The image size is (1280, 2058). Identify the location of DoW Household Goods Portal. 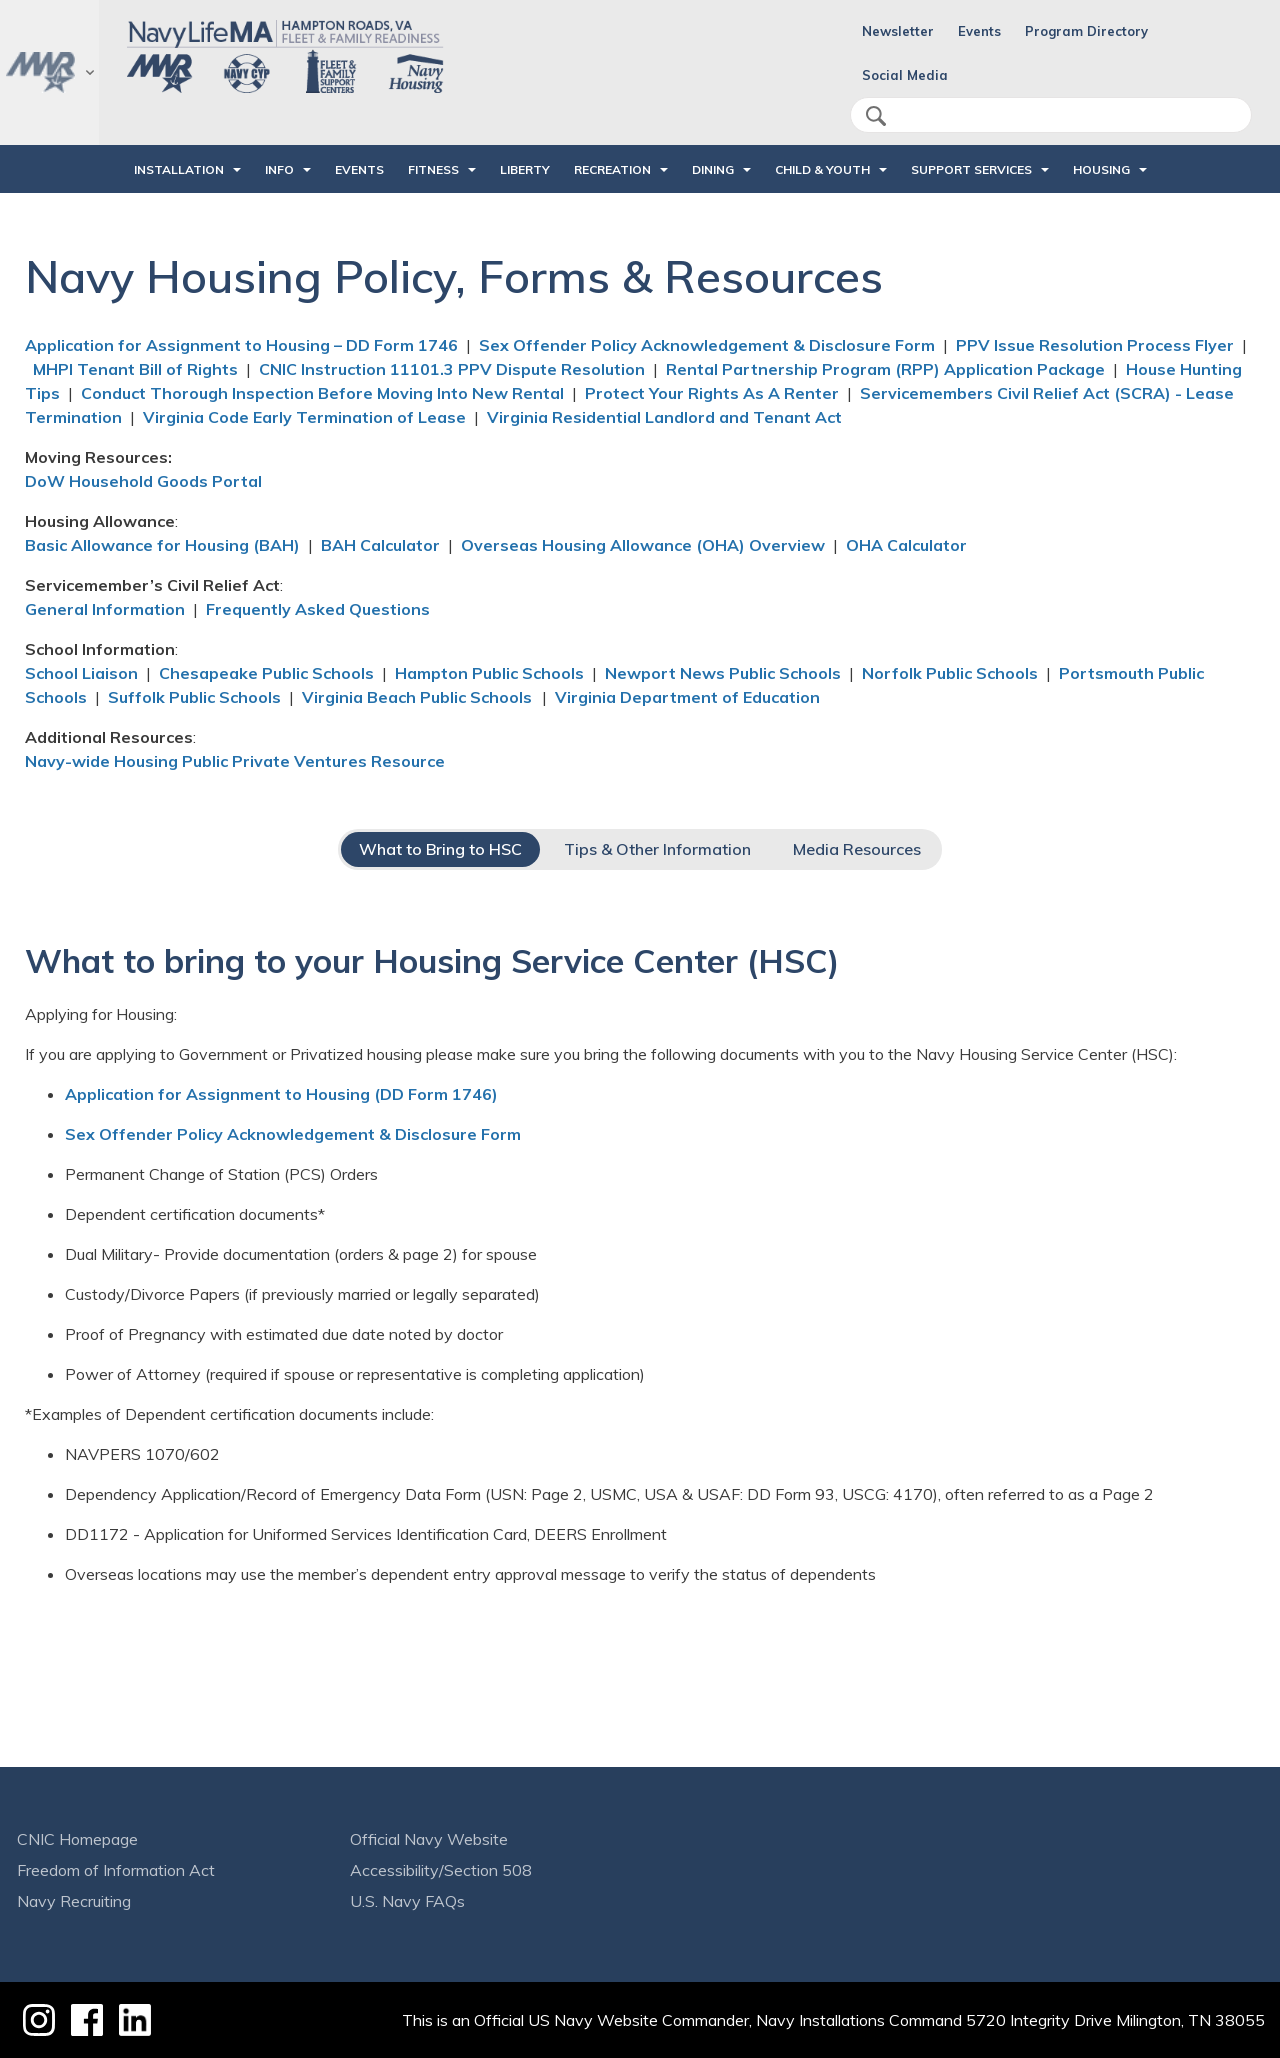
(143, 481).